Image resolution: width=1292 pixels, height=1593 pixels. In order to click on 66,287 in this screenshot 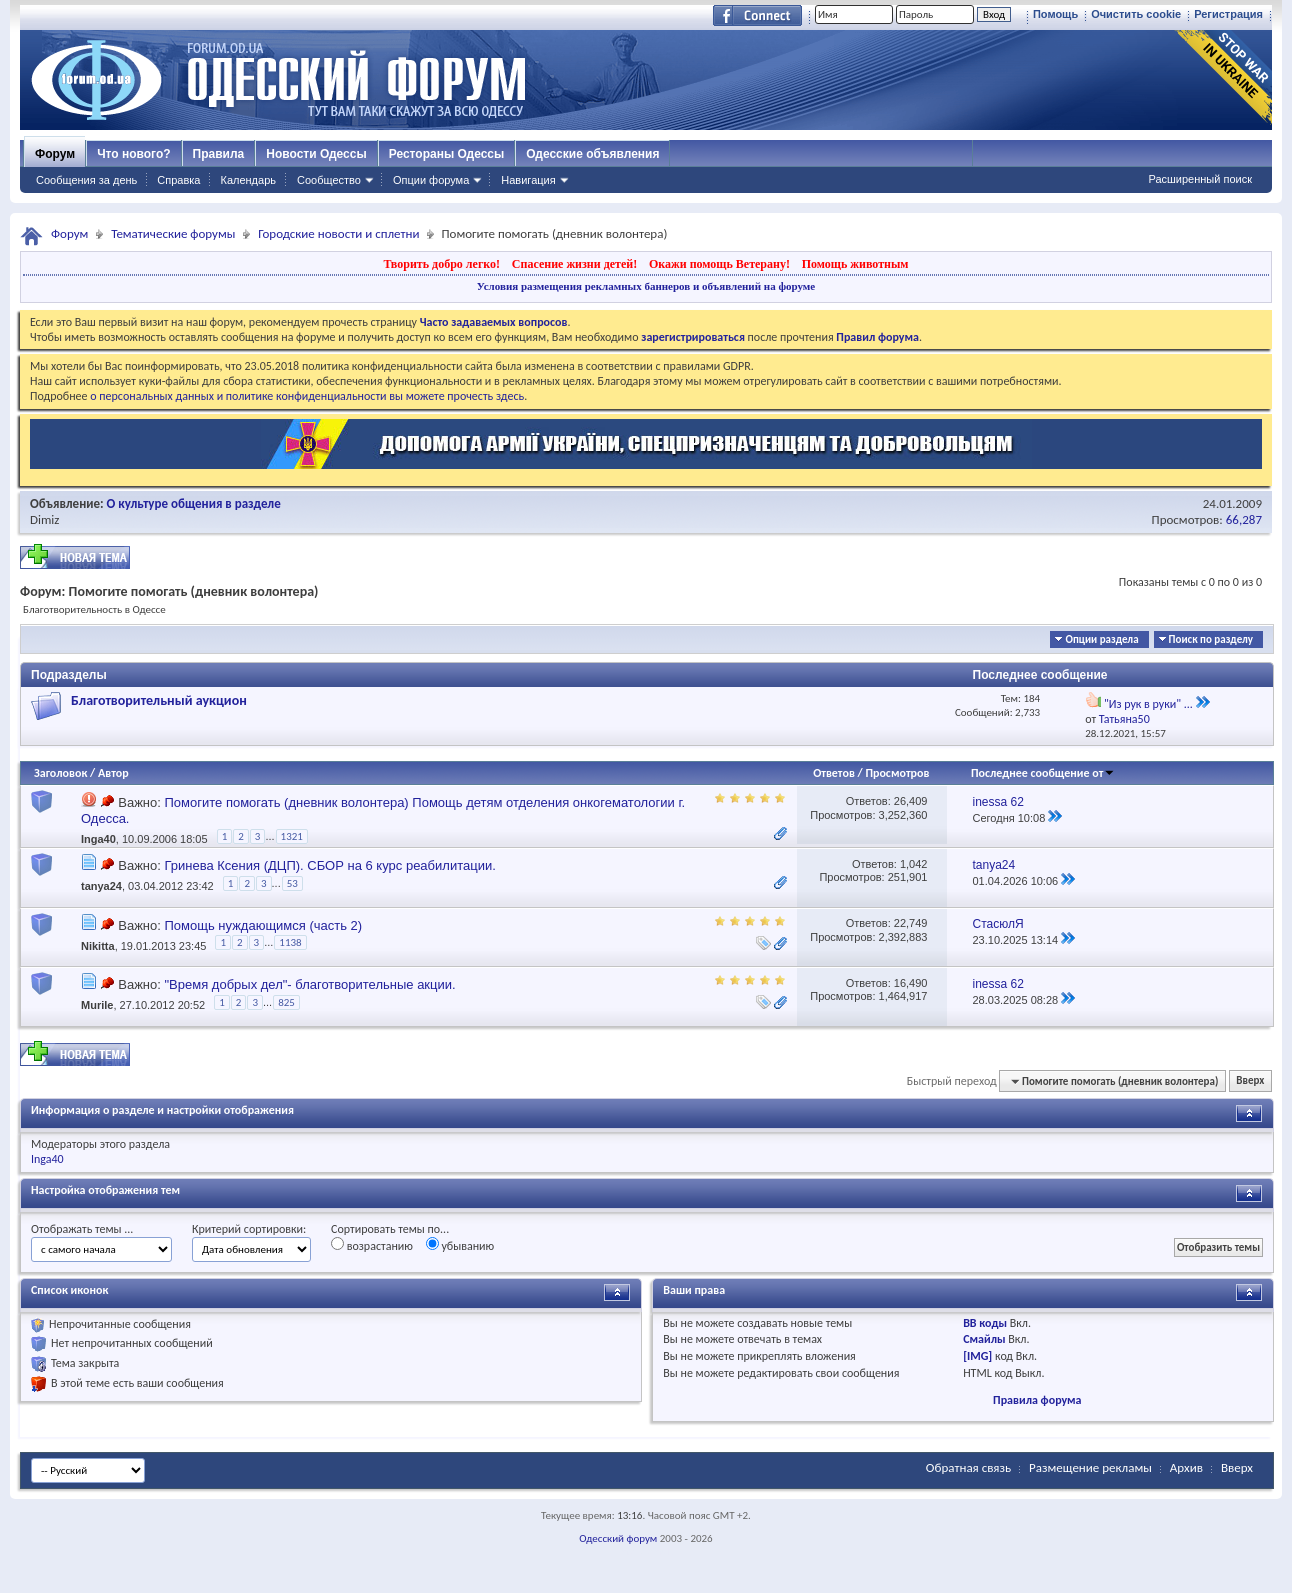, I will do `click(1244, 519)`.